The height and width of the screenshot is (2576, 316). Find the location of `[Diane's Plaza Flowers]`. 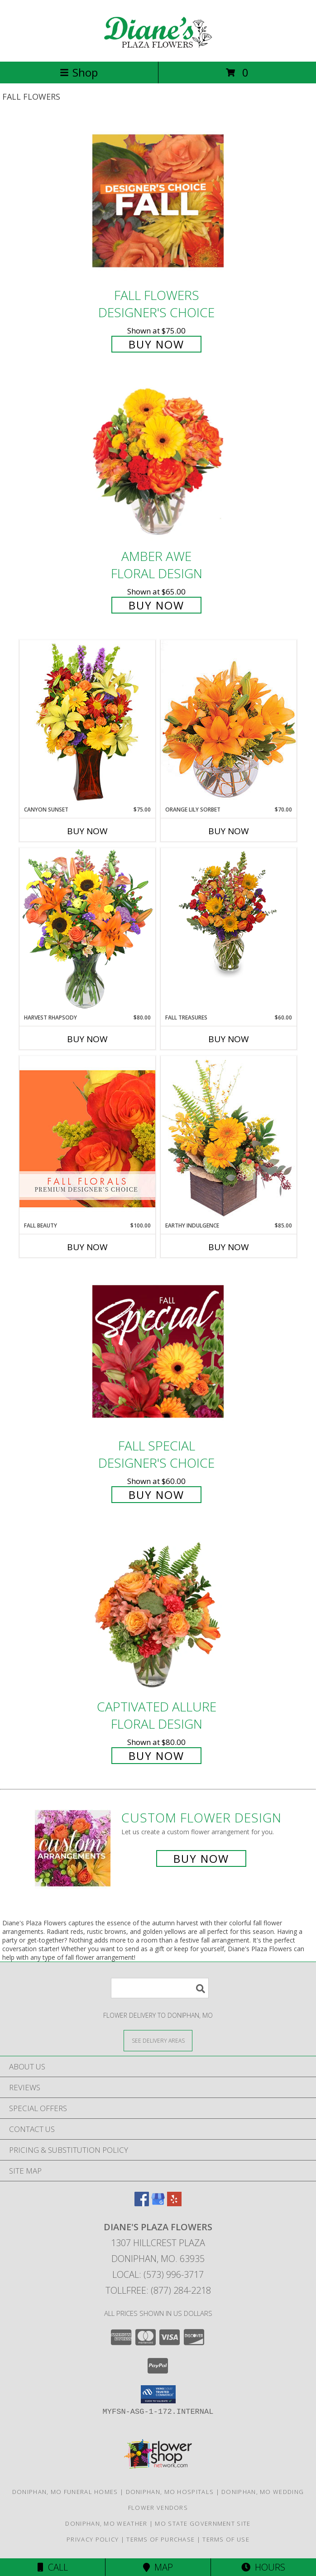

[Diane's Plaza Flowers] is located at coordinates (158, 48).